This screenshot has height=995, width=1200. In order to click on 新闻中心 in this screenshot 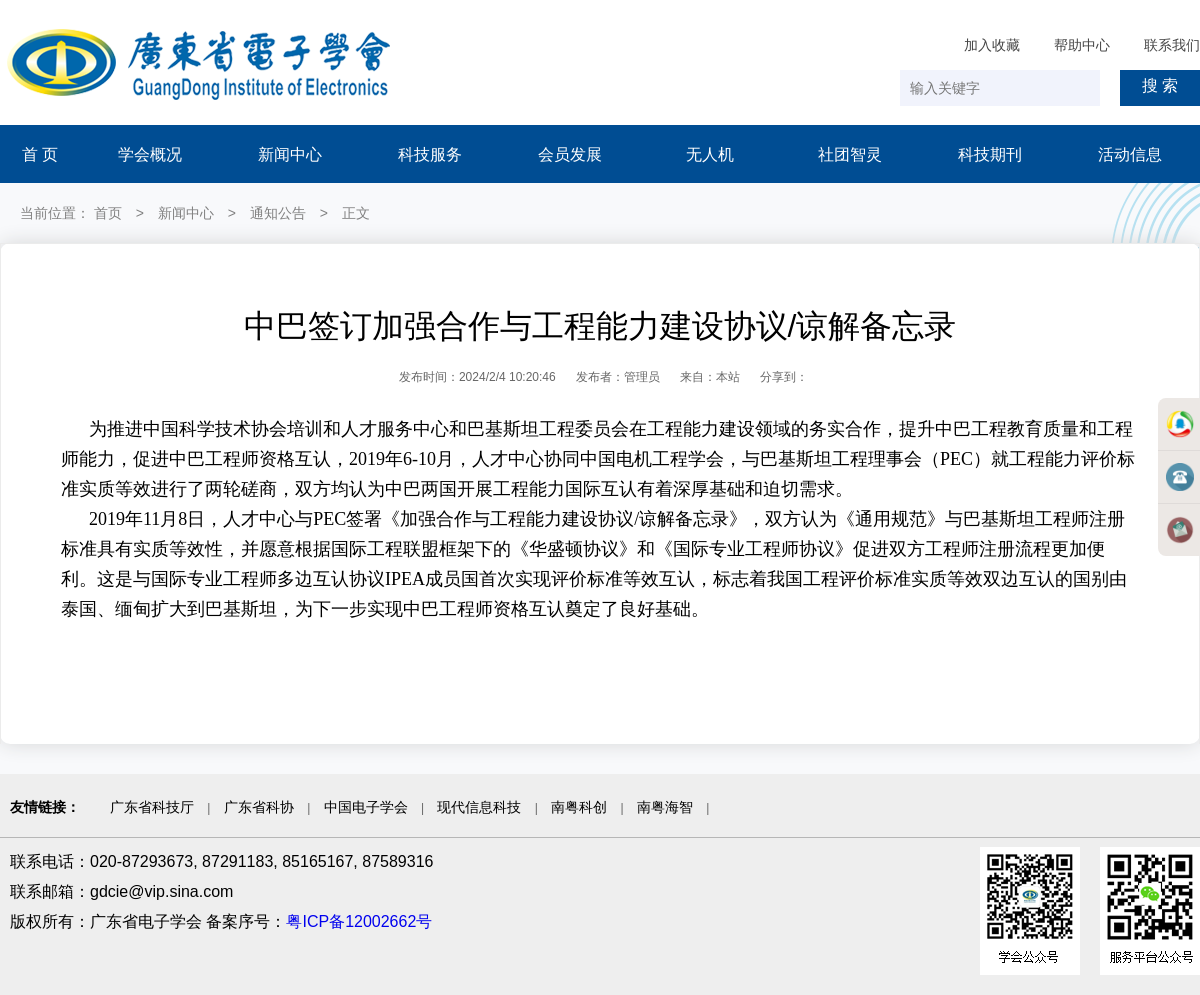, I will do `click(290, 154)`.